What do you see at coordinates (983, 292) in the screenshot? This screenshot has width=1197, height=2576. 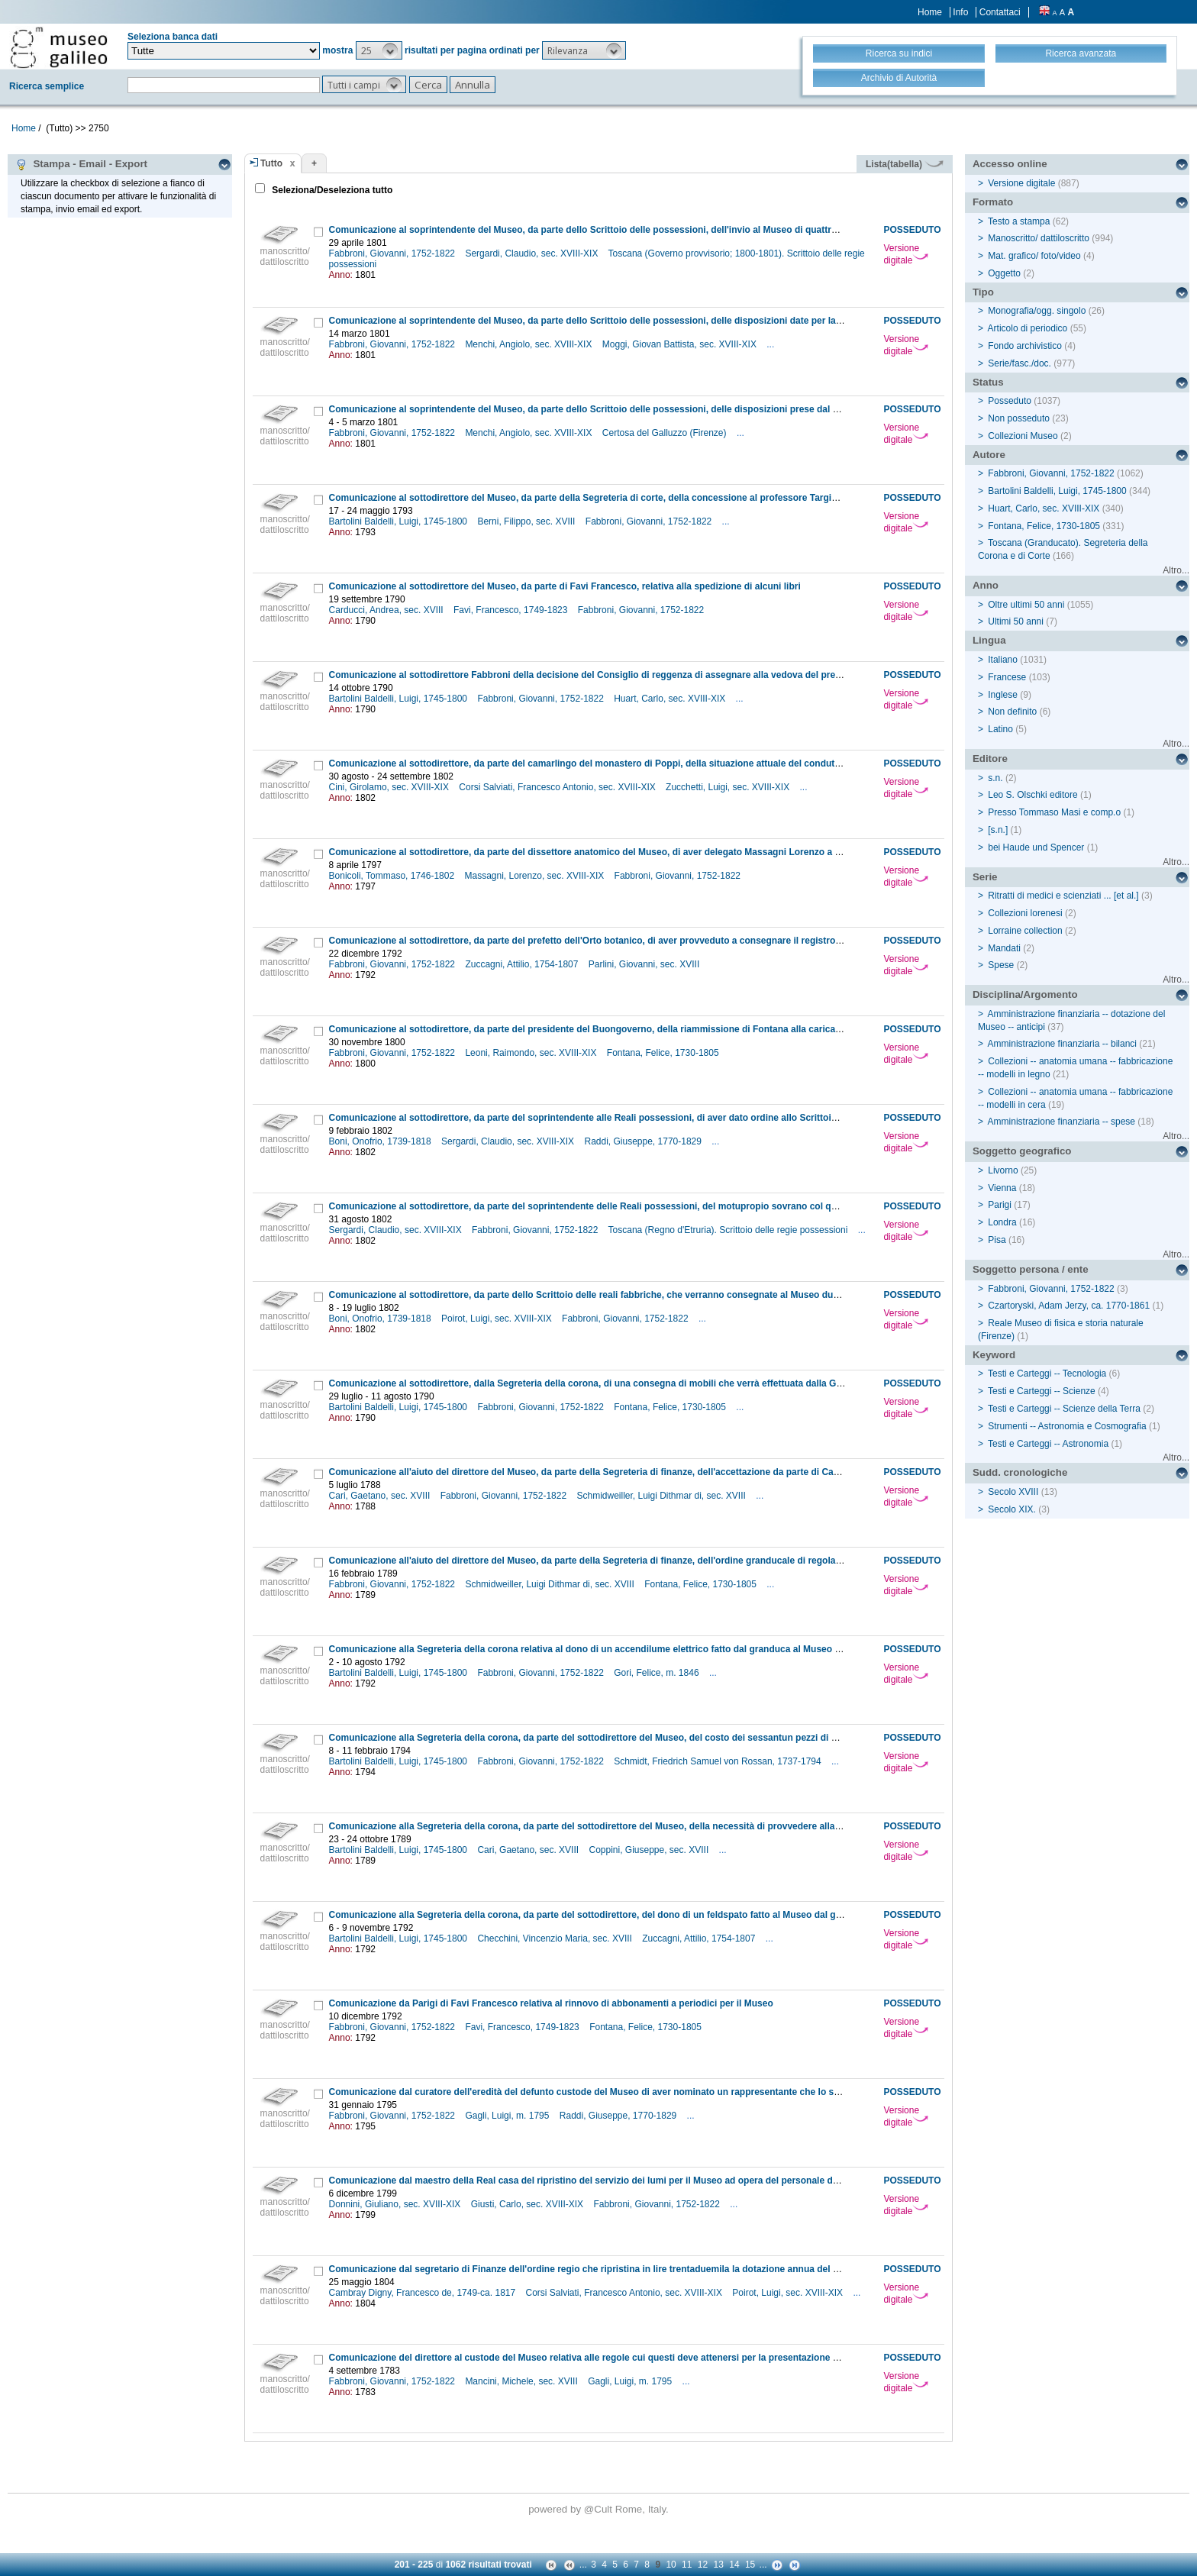 I see `Tipo` at bounding box center [983, 292].